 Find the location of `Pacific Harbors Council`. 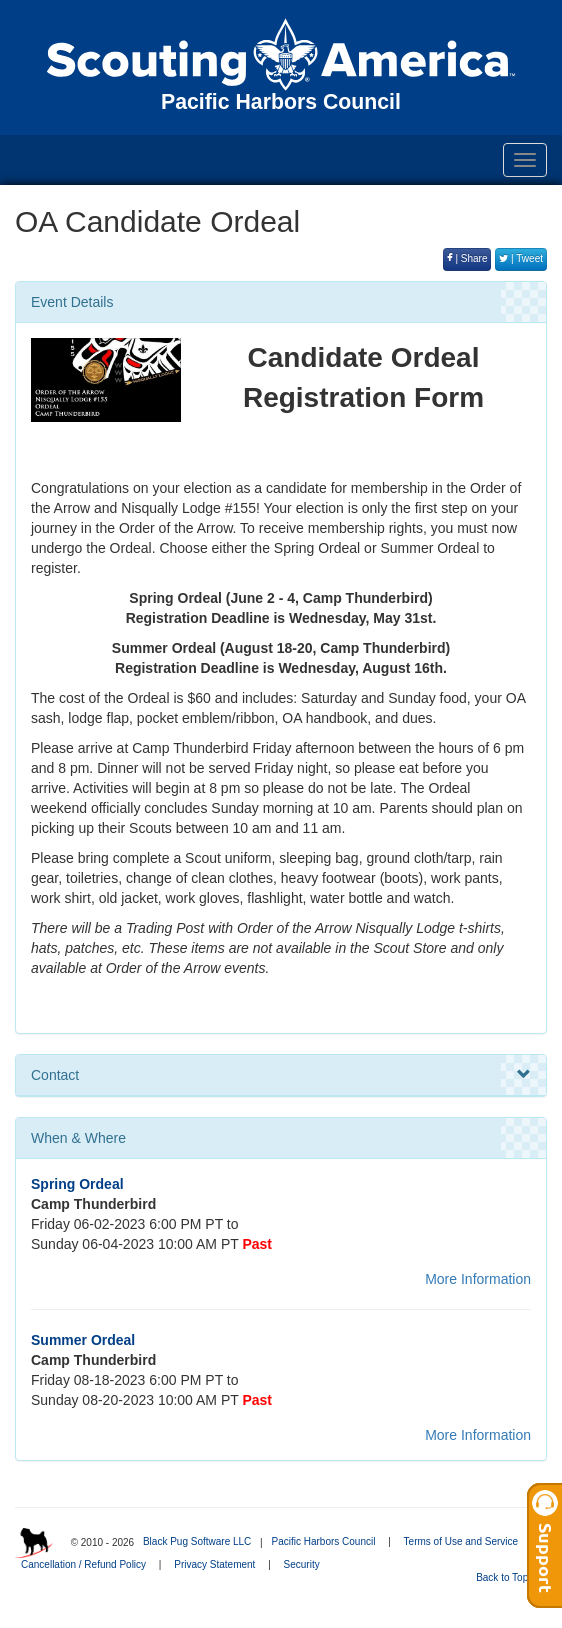

Pacific Harbors Council is located at coordinates (323, 1541).